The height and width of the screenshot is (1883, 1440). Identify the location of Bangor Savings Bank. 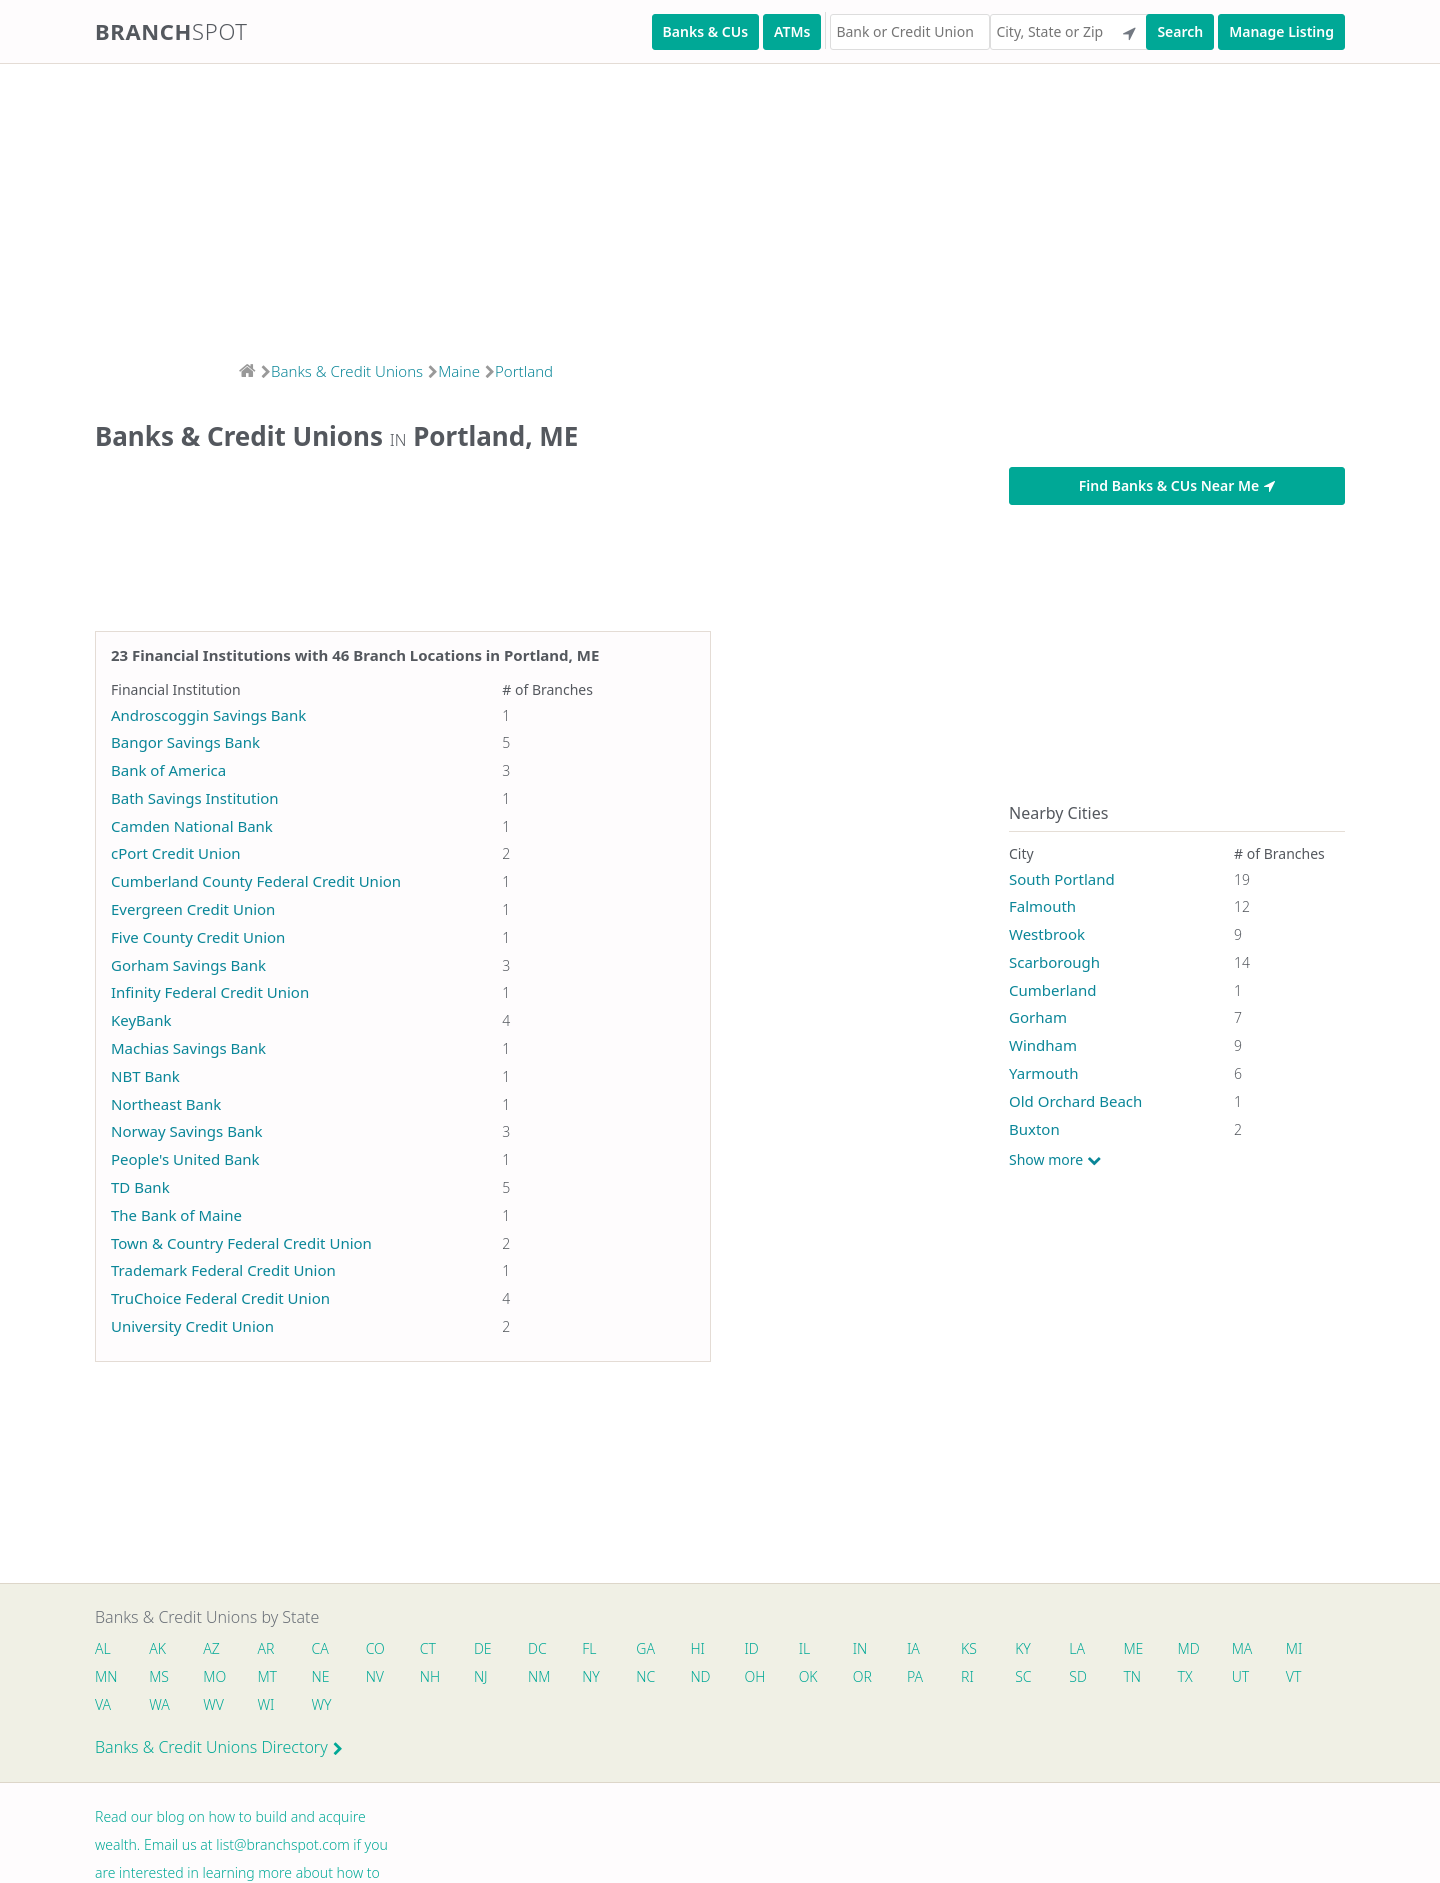
(185, 742).